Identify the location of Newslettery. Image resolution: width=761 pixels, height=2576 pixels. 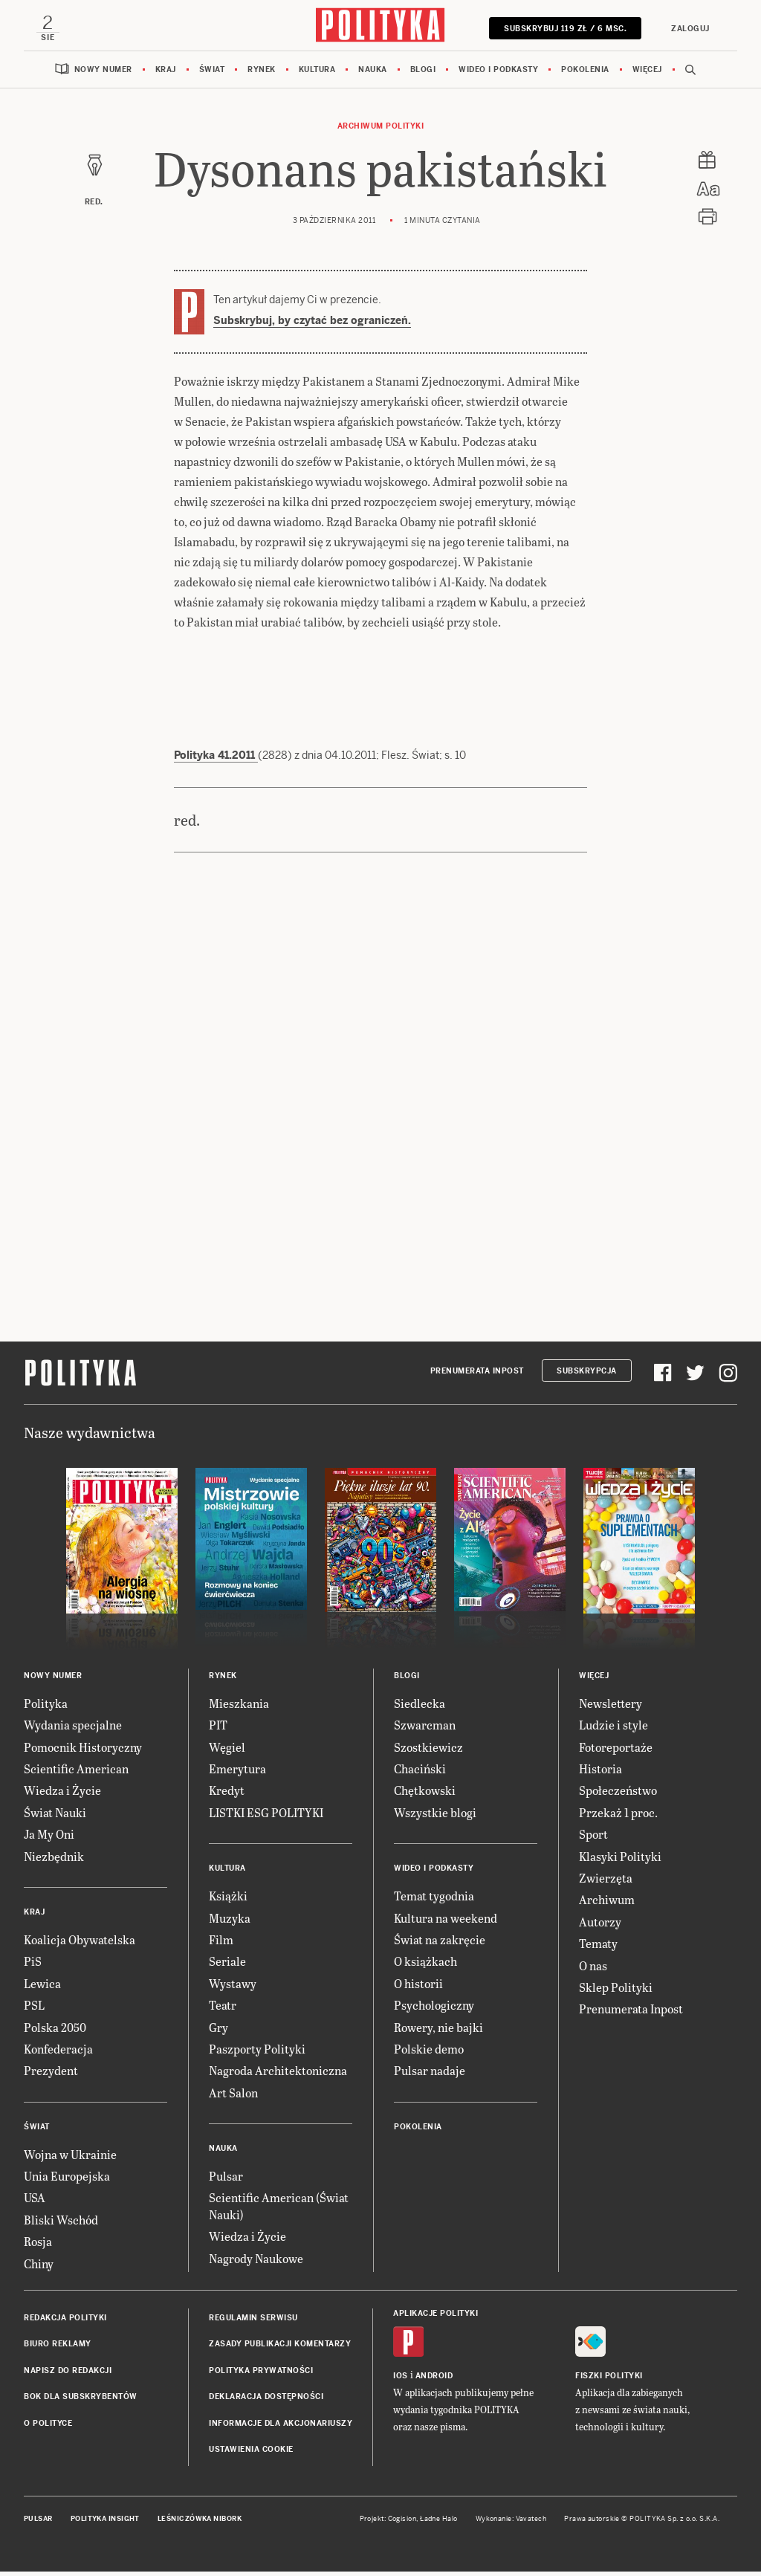
(610, 1707).